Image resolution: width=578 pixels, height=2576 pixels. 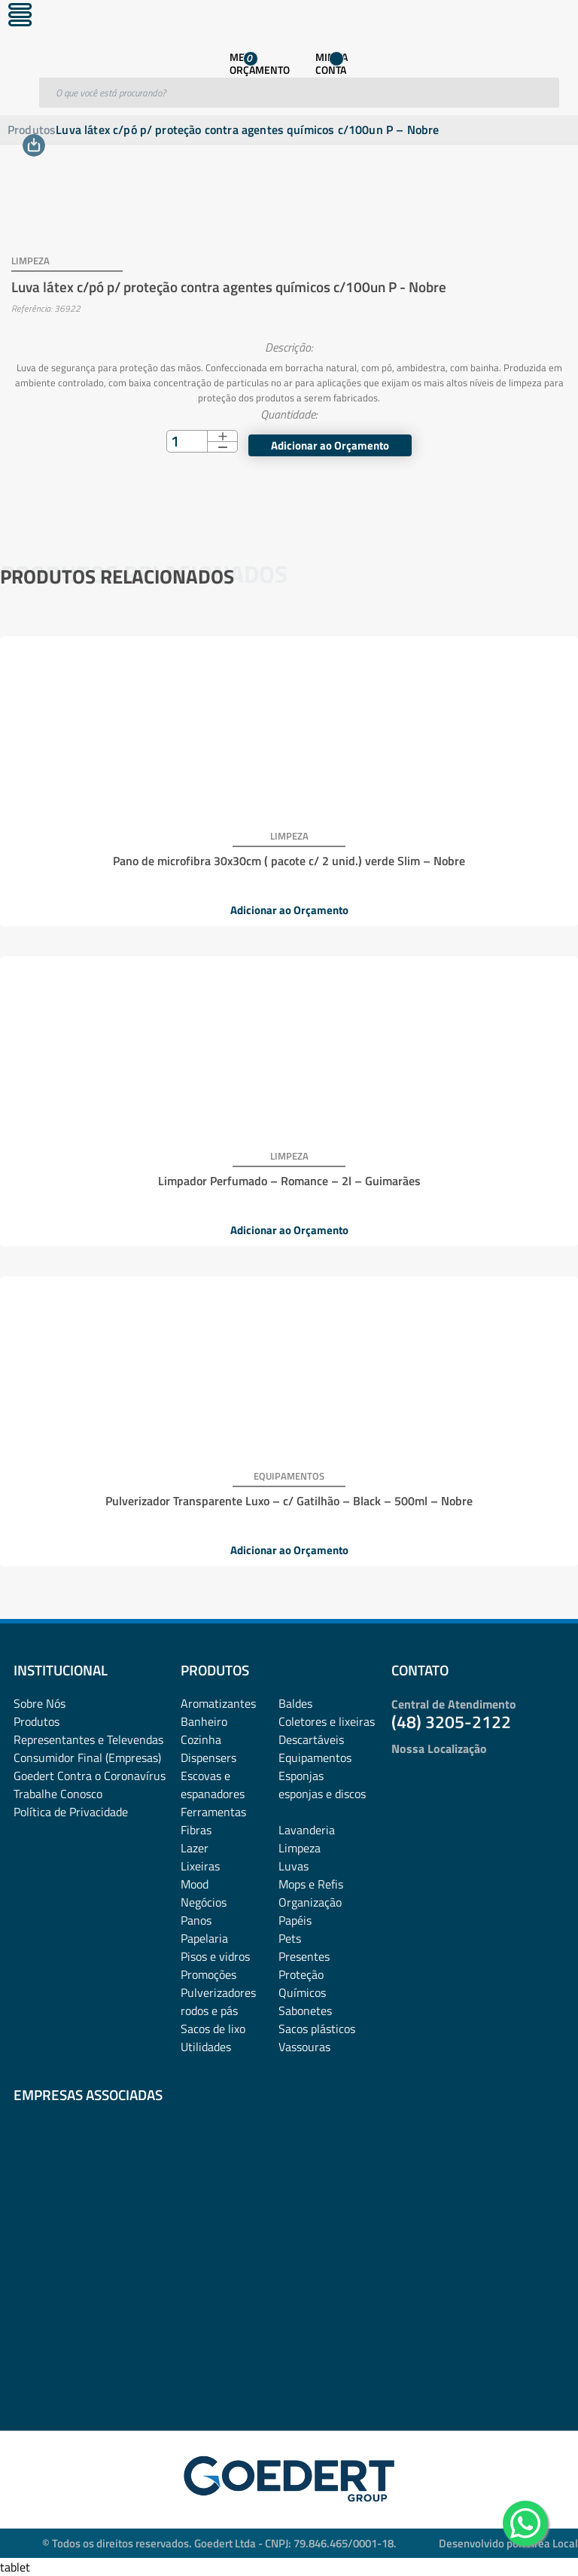 What do you see at coordinates (201, 1739) in the screenshot?
I see `Cozinha` at bounding box center [201, 1739].